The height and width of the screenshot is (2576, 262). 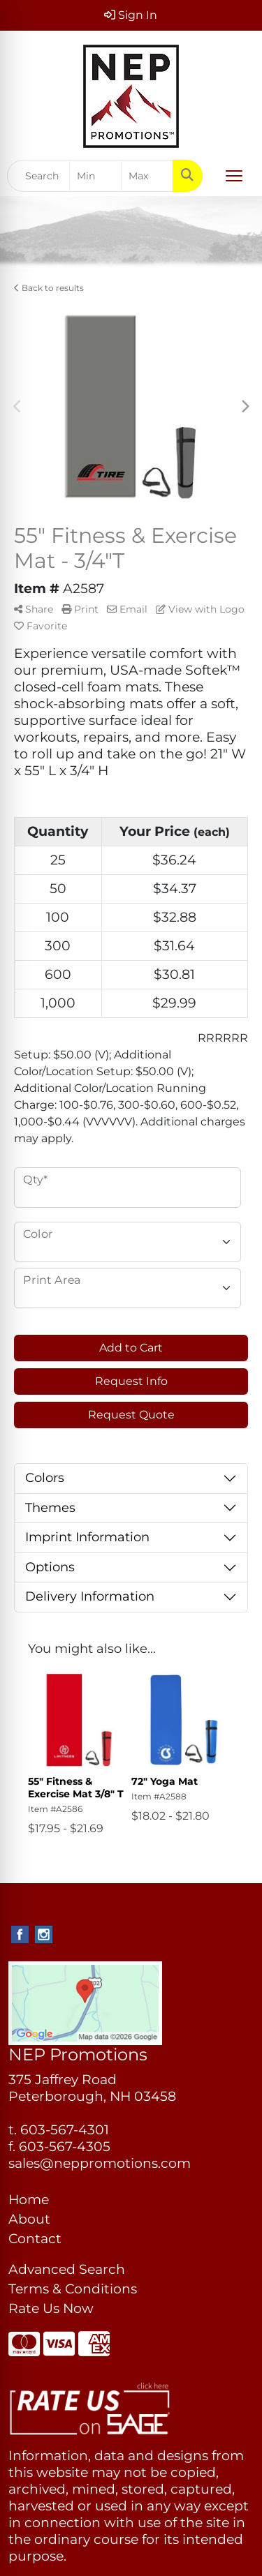 I want to click on [Quick Search], so click(x=38, y=176).